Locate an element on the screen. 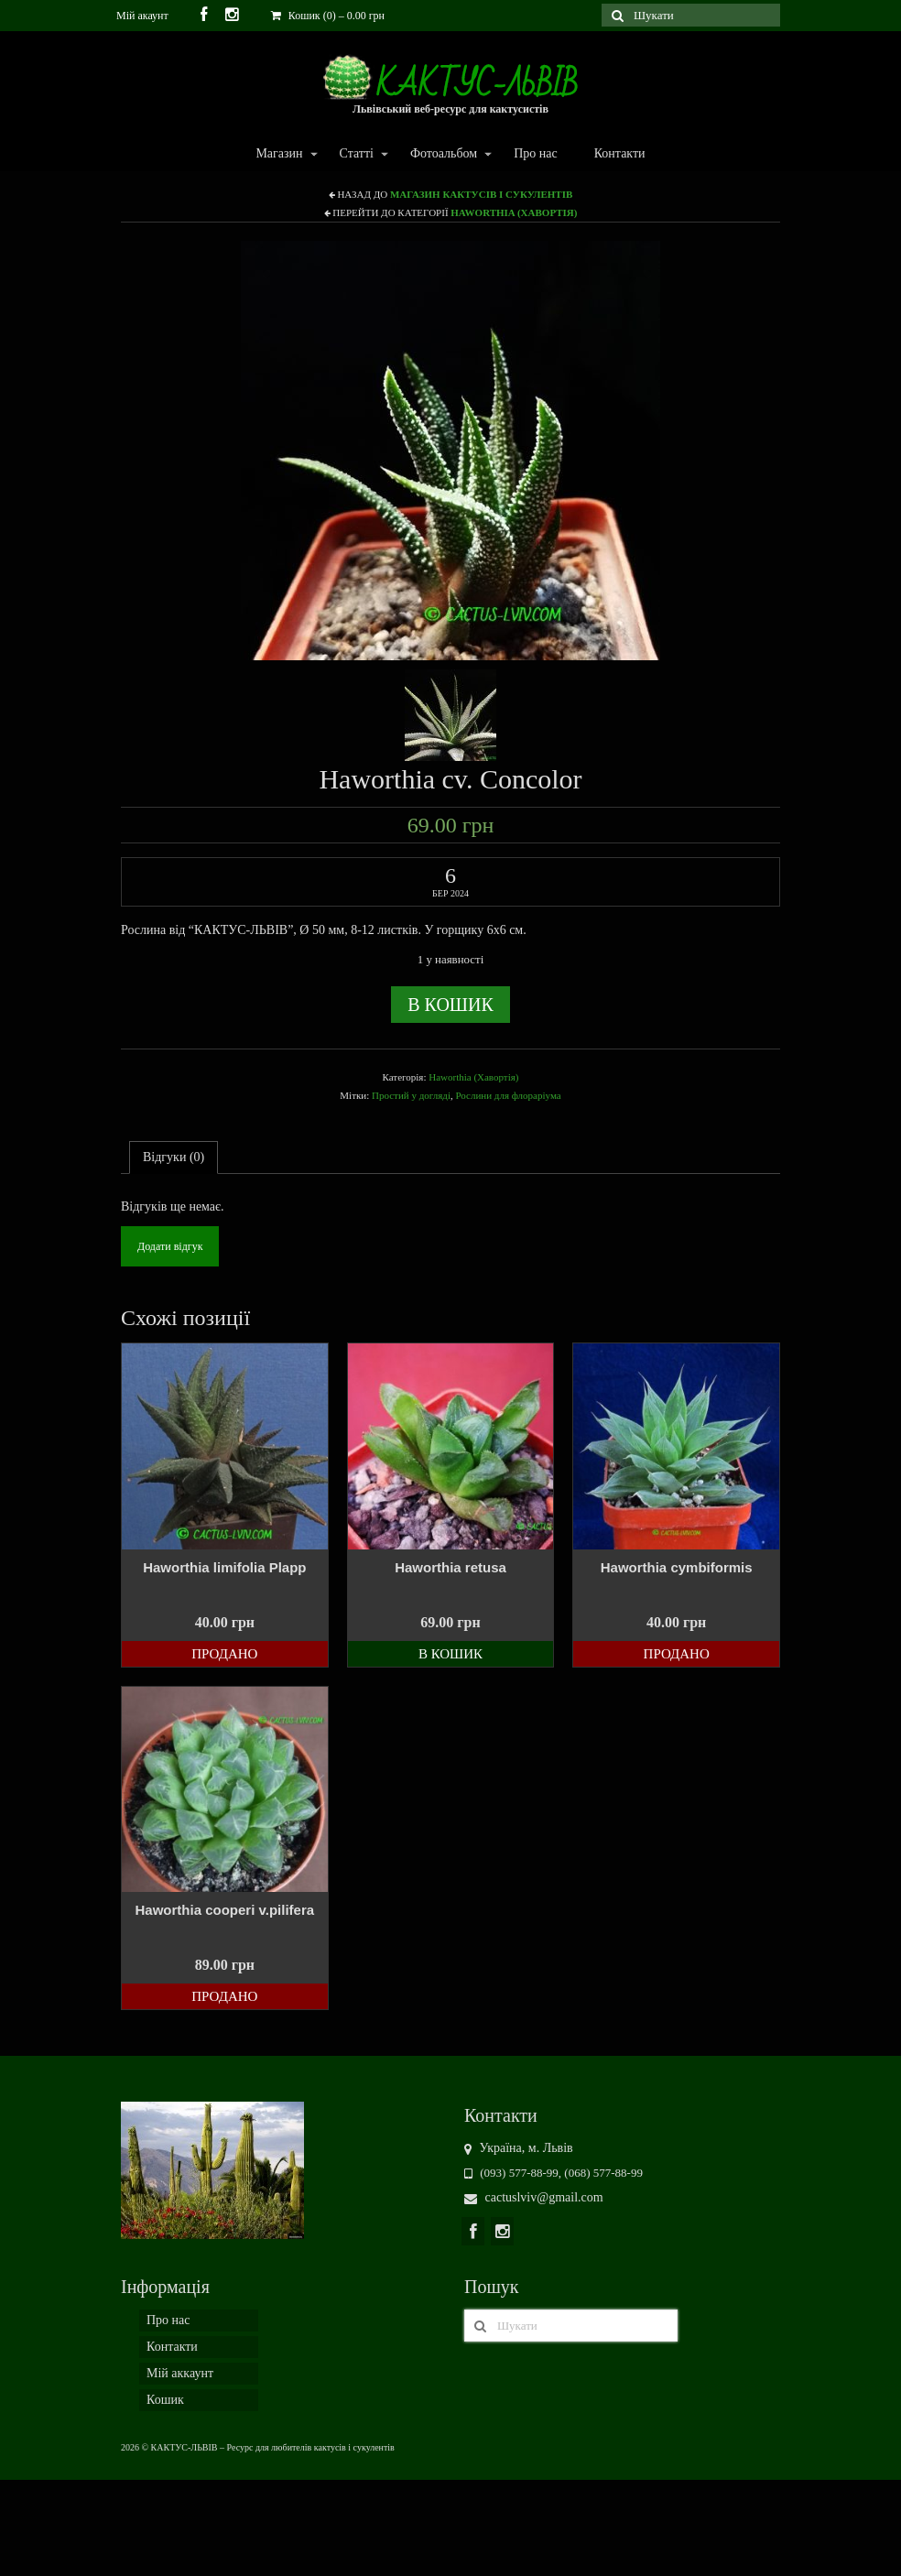 This screenshot has width=901, height=2576. Магазин кактусів і сукулентів is located at coordinates (481, 194).